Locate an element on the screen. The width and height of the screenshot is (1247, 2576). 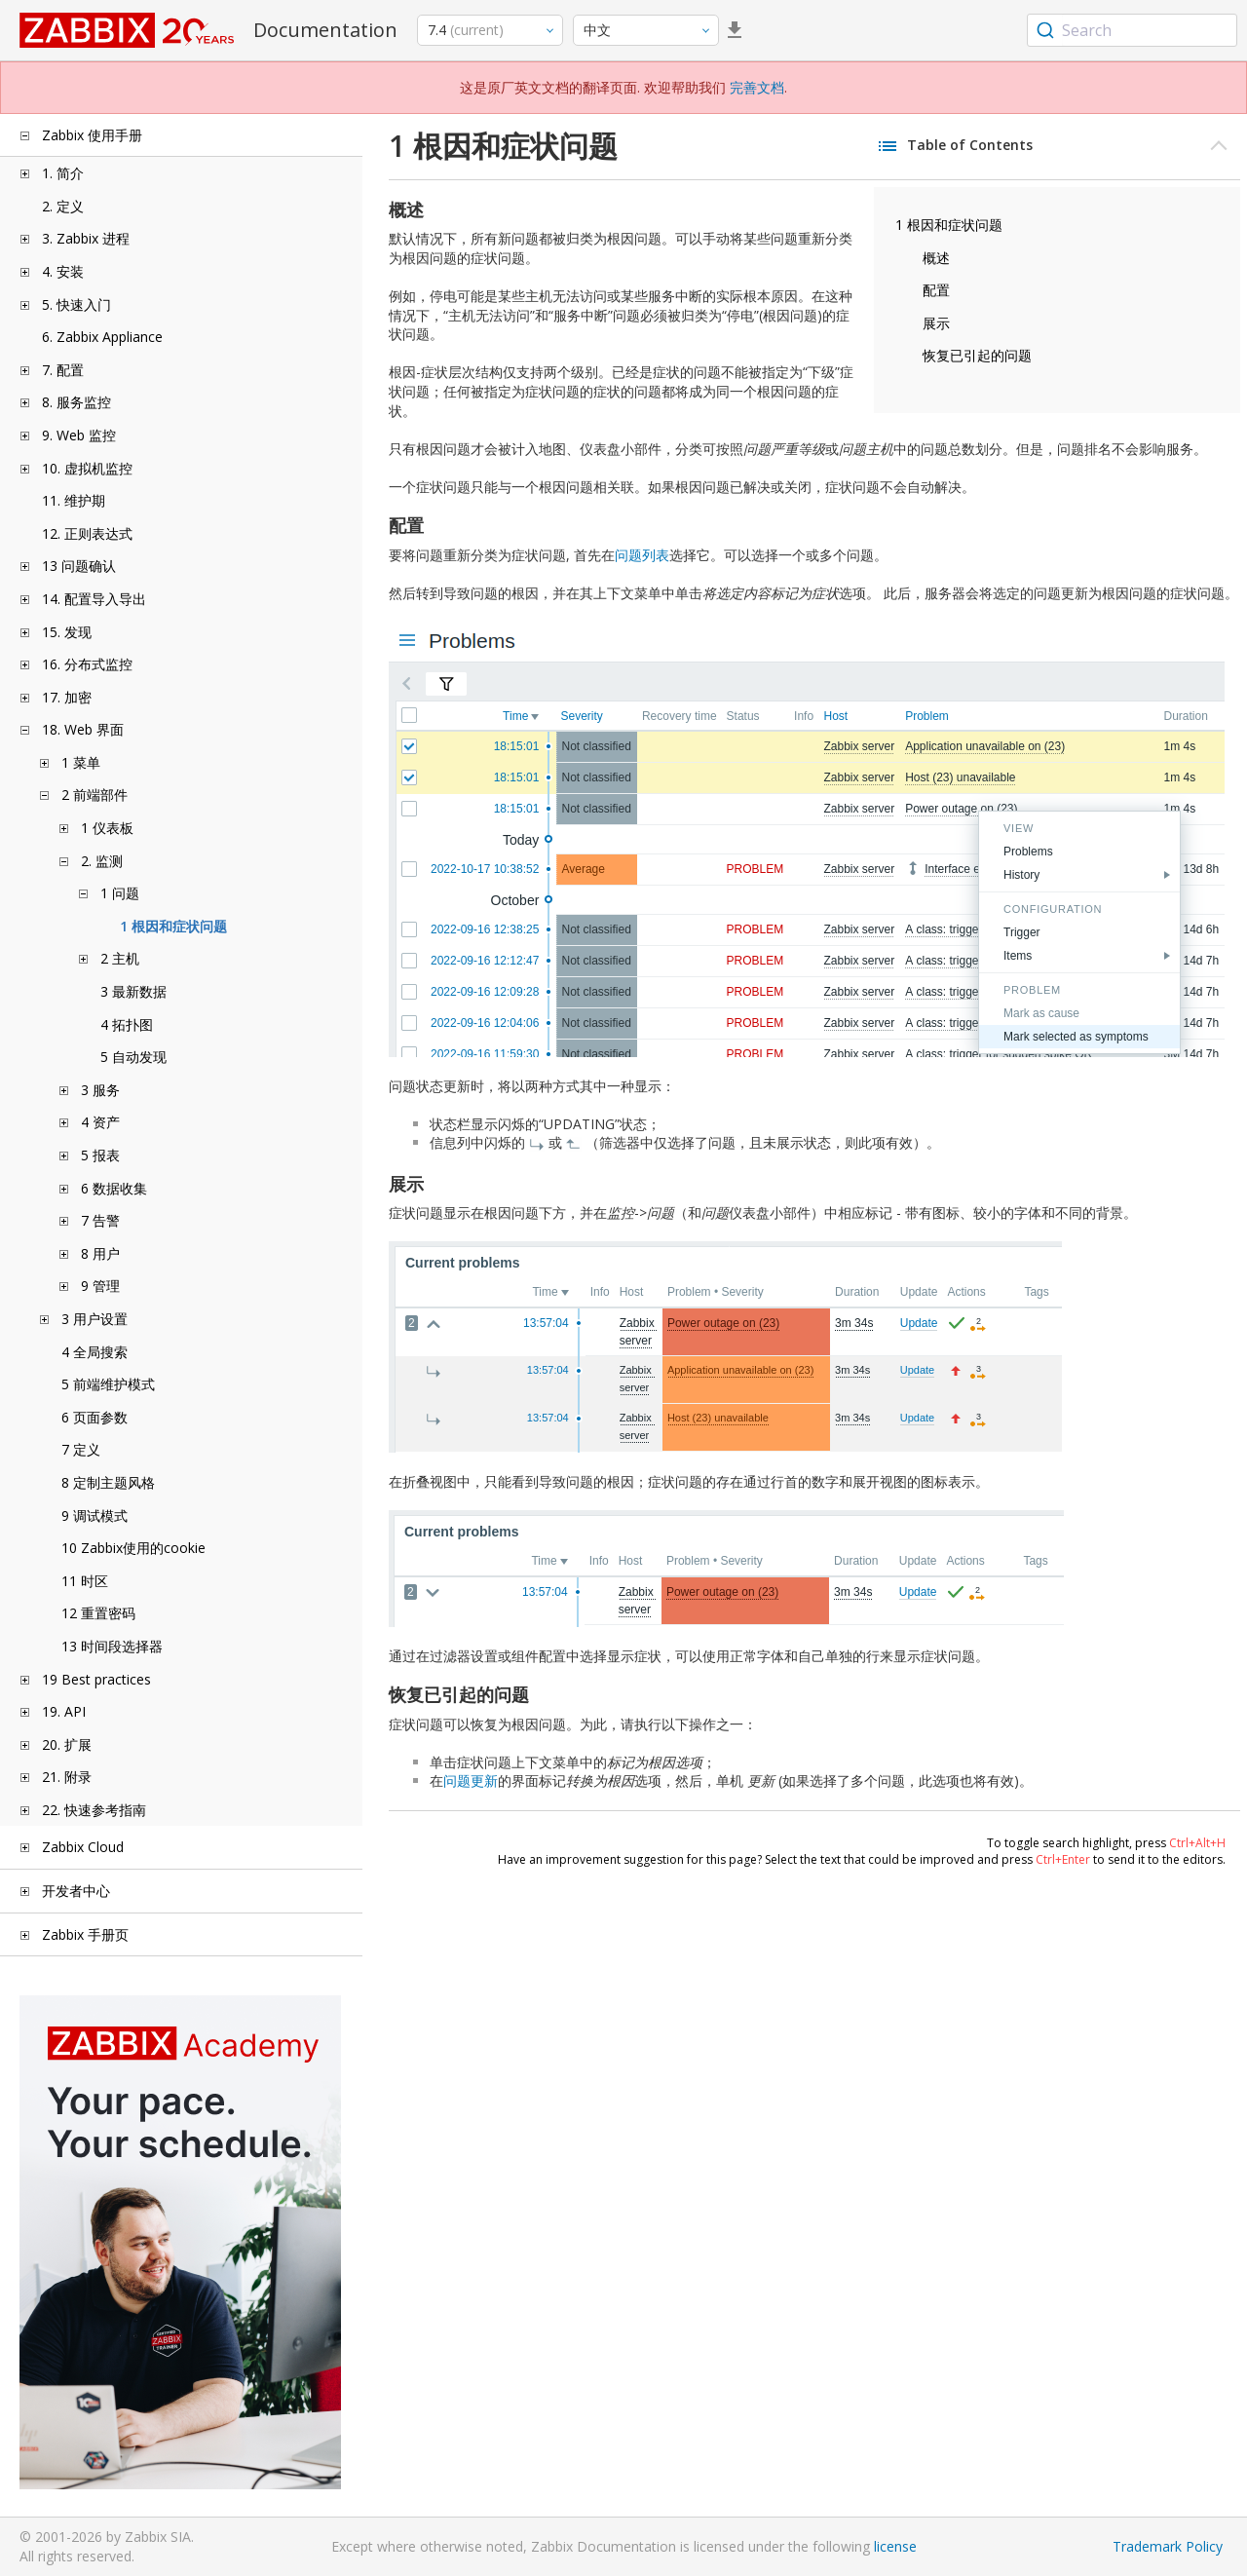
2 前端部件 is located at coordinates (94, 794).